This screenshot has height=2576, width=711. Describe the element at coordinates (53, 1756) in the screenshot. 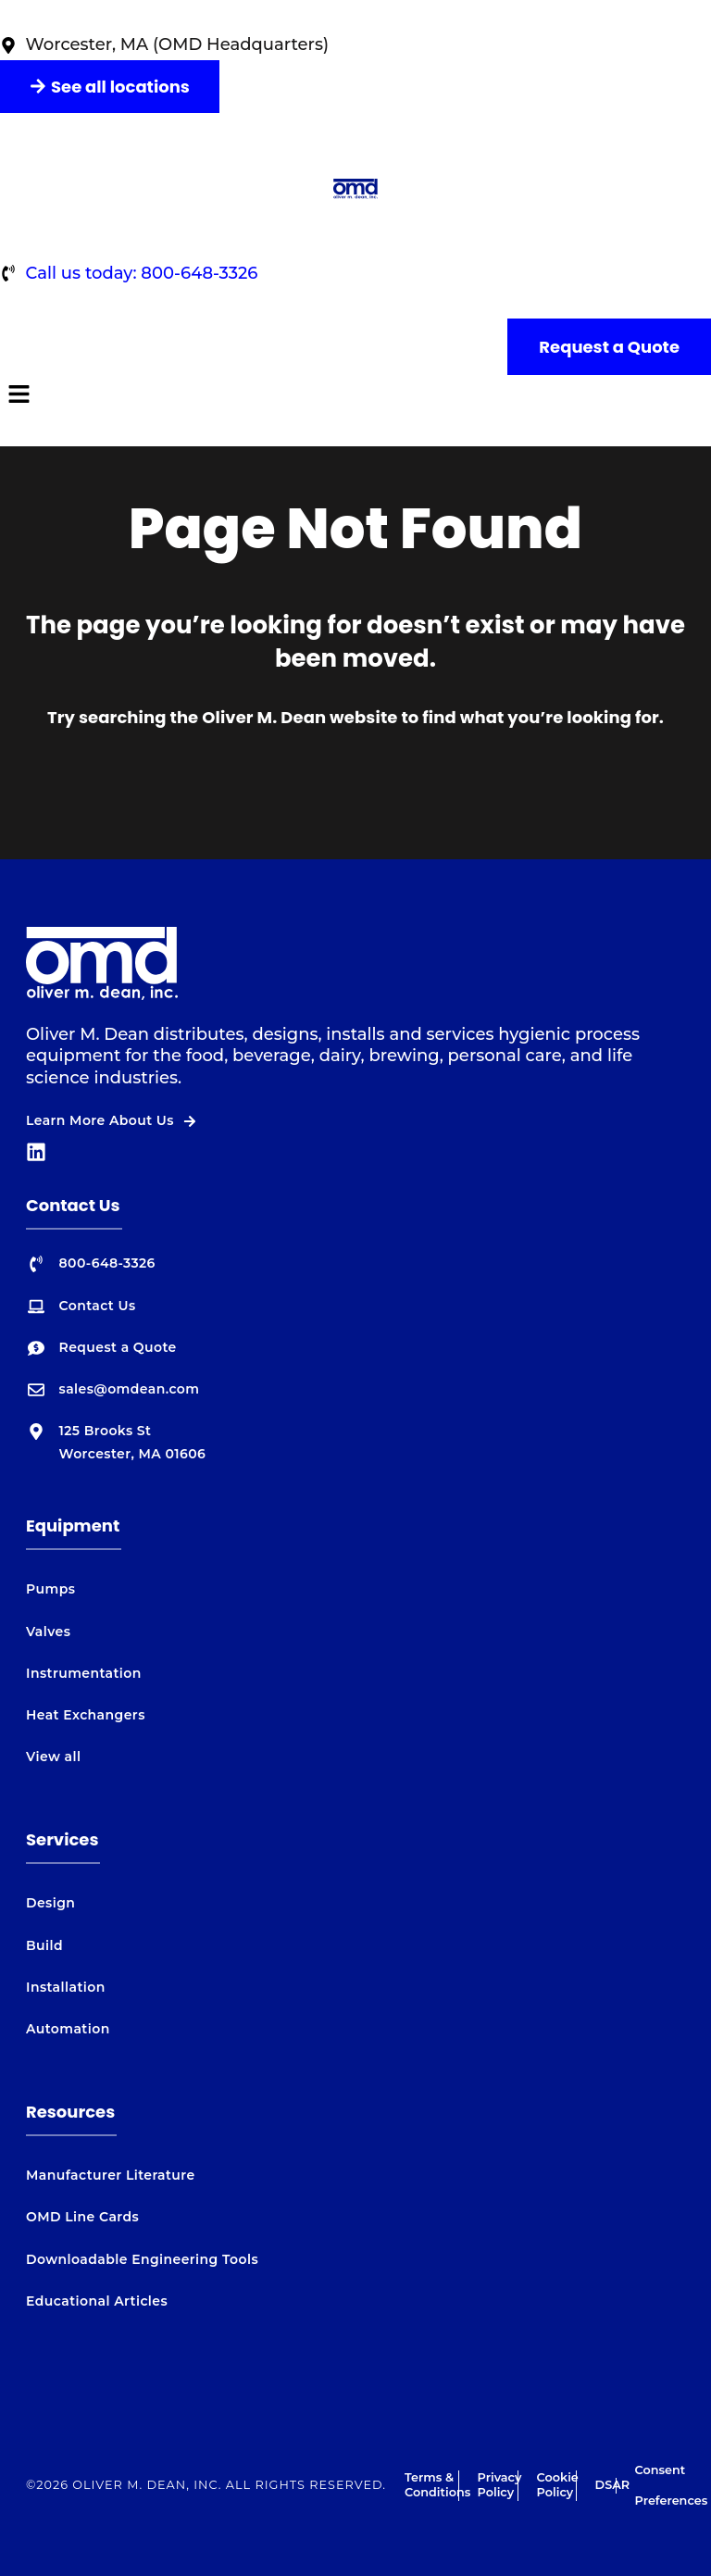

I see `View all` at that location.